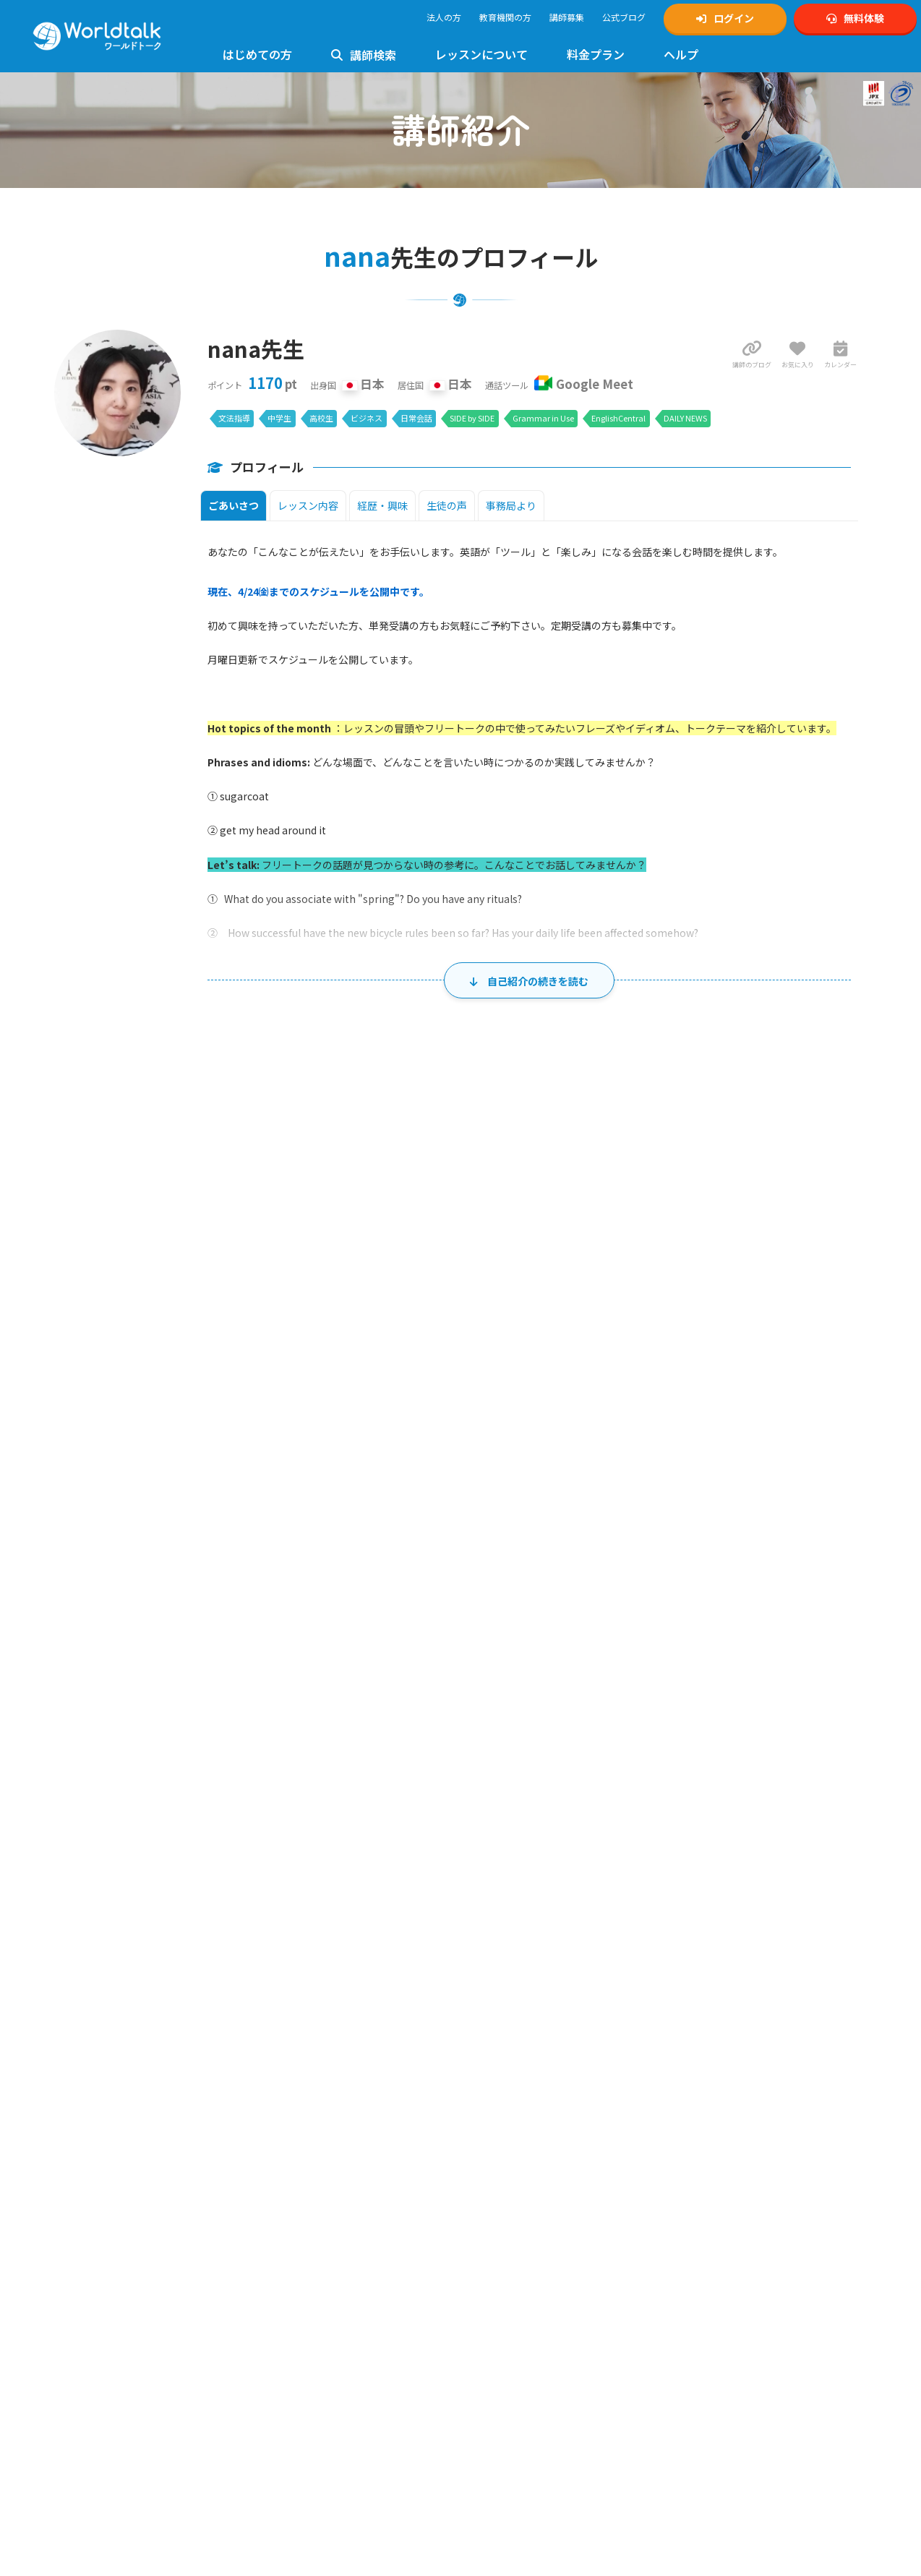 This screenshot has width=921, height=2576. Describe the element at coordinates (313, 2248) in the screenshot. I see `キッズ英会話レッスン` at that location.